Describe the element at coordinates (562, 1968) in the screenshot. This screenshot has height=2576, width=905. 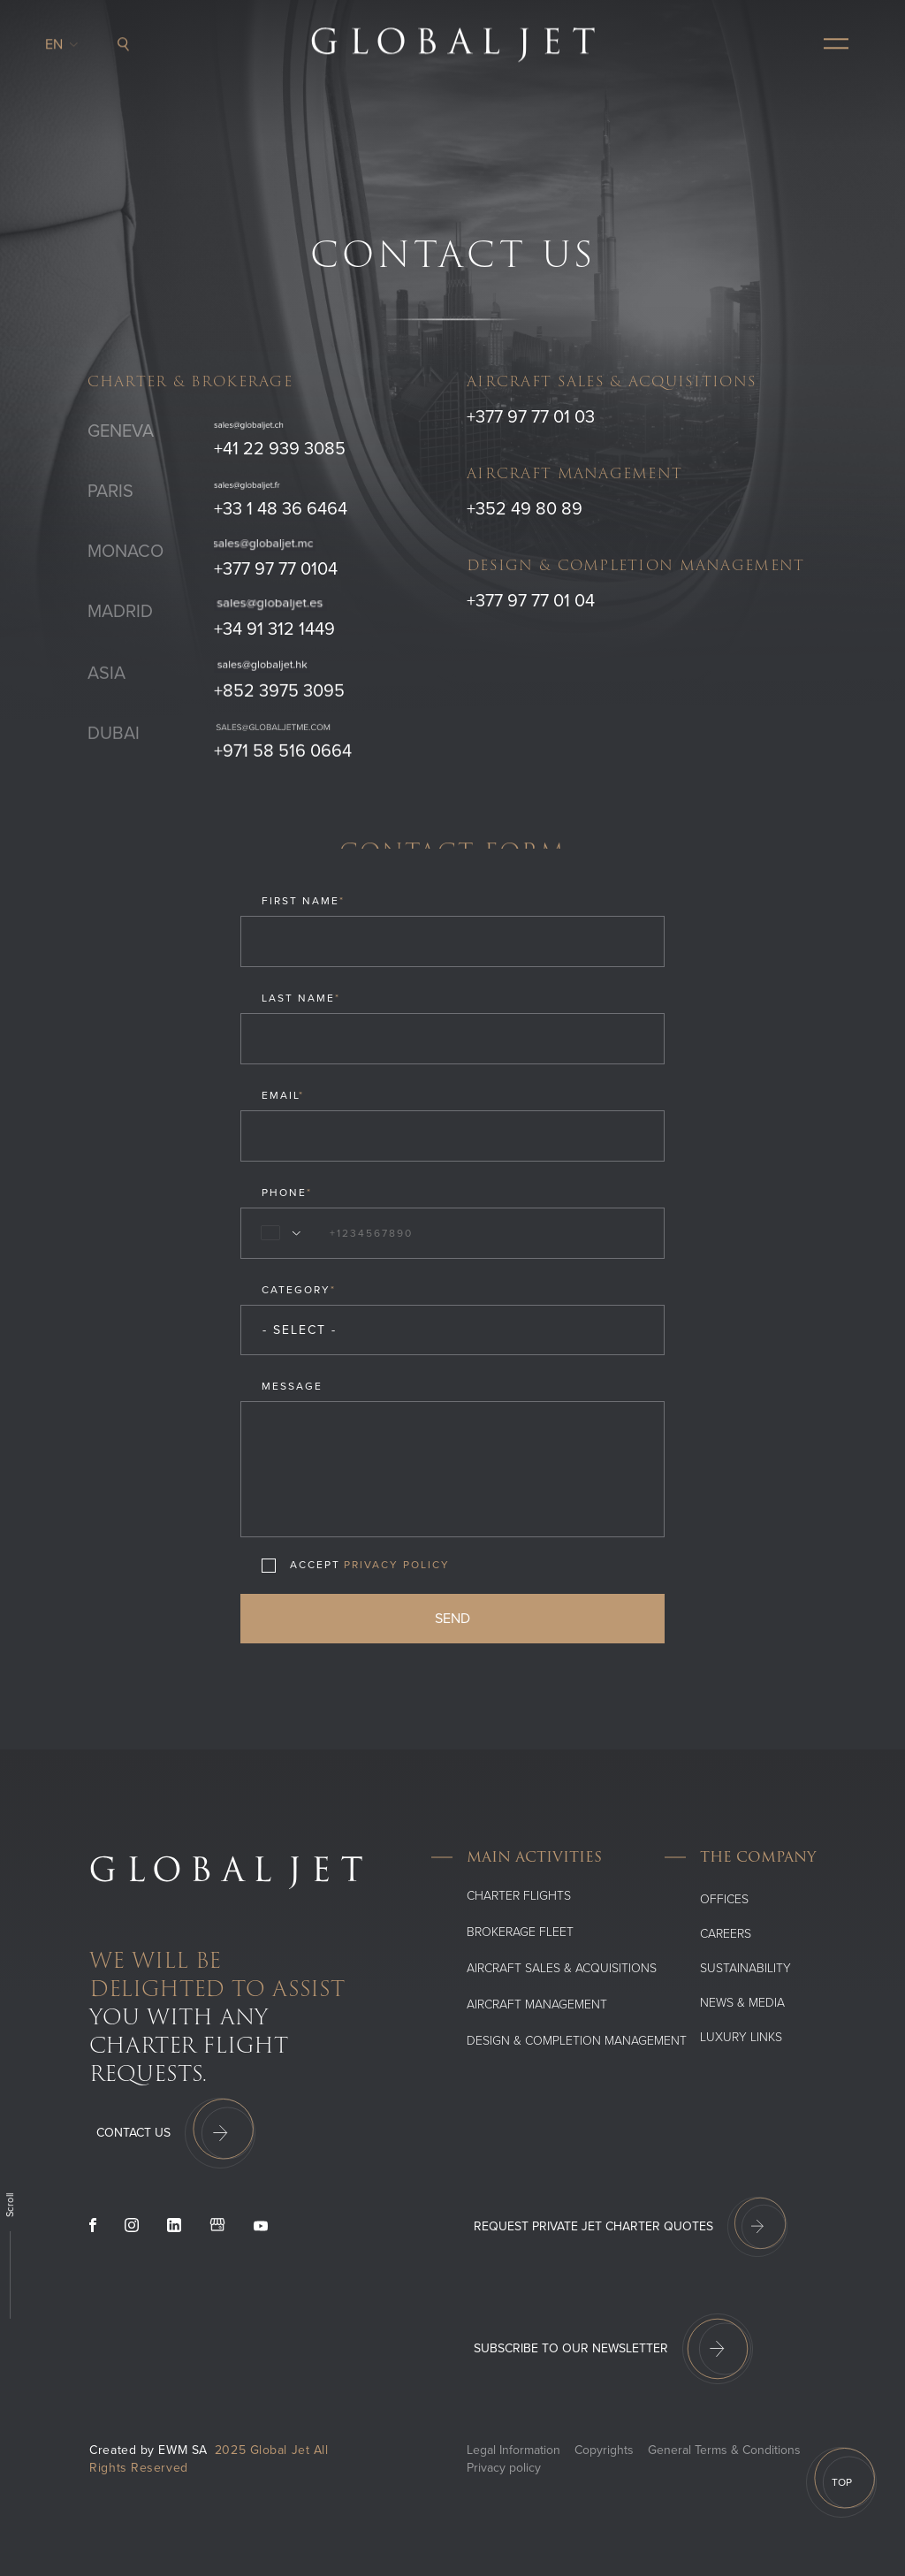
I see `Aircraft Sales & Acquisitions` at that location.